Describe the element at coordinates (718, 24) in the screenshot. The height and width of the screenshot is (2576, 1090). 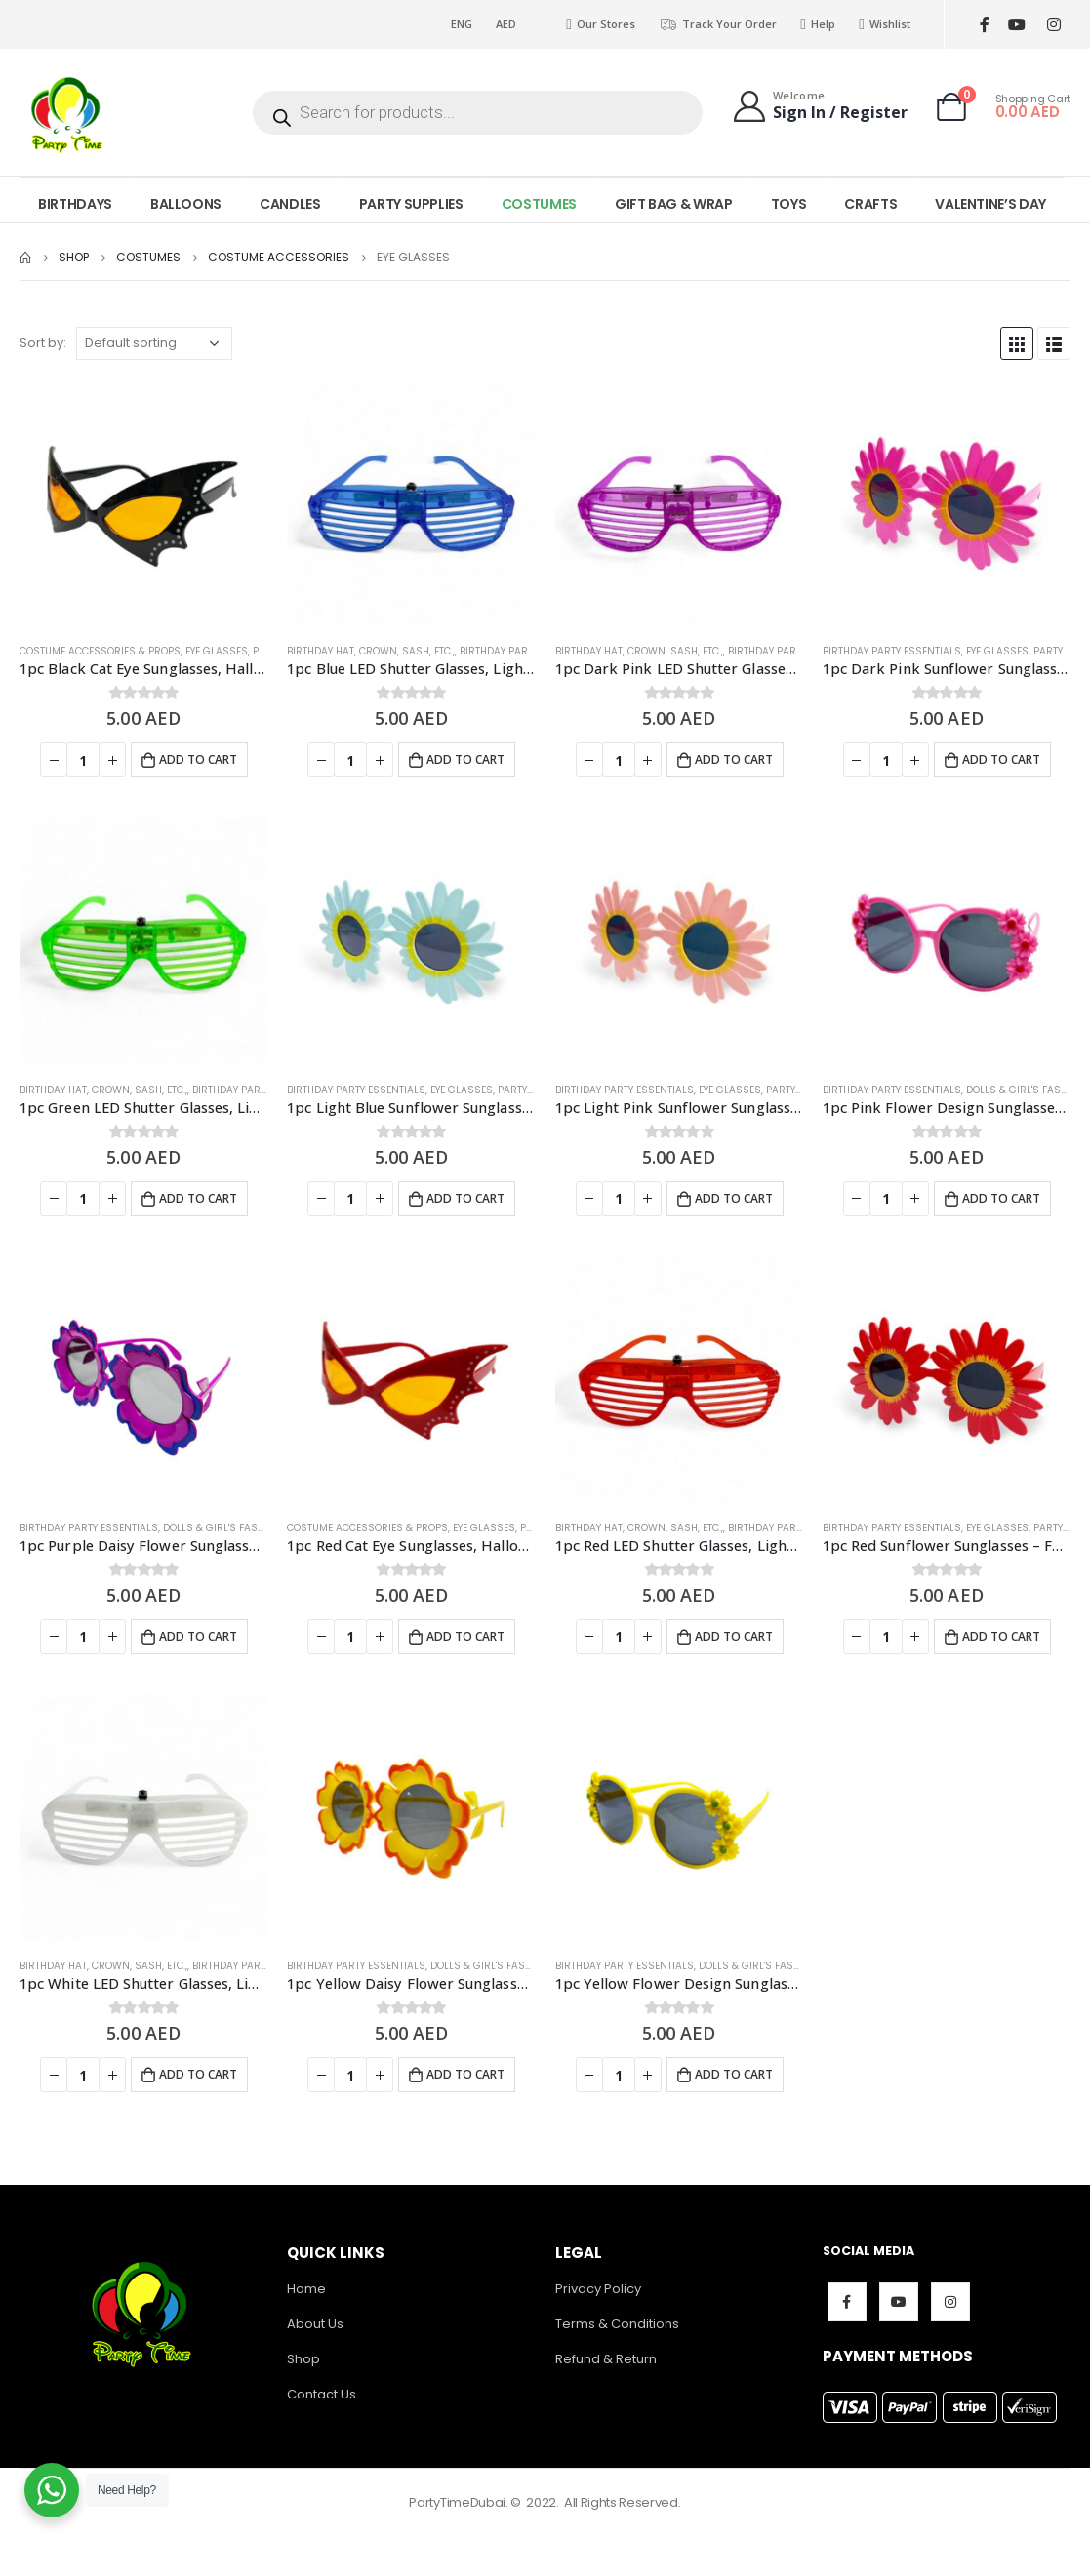
I see `Track Your Order` at that location.